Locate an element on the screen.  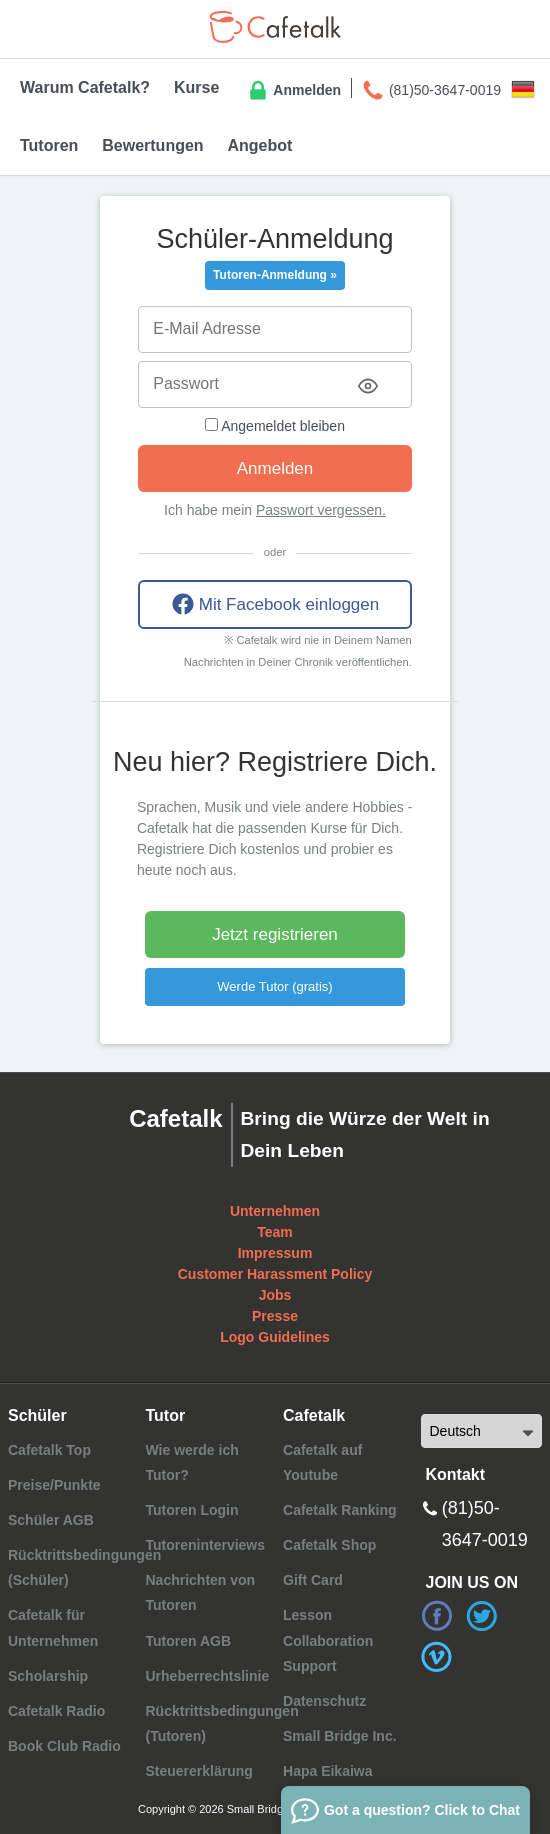
Logo Guidelines is located at coordinates (275, 1337).